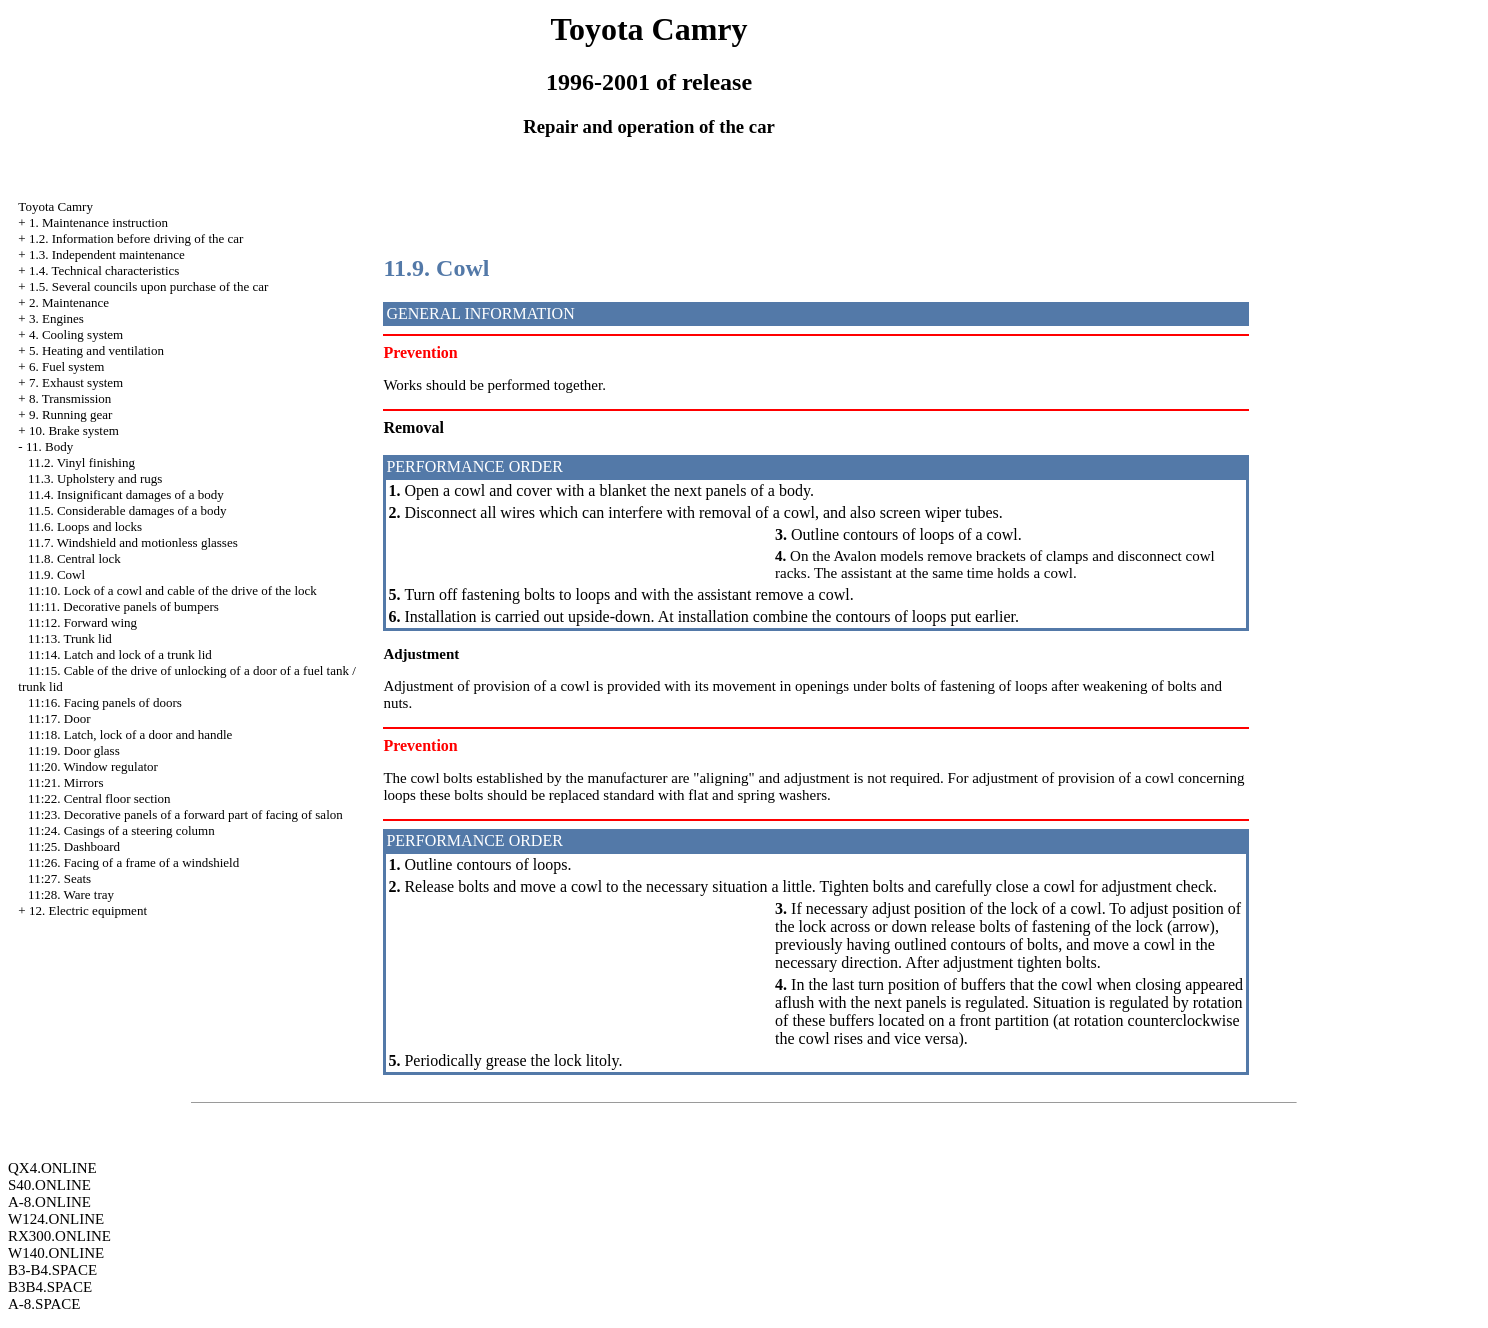 Image resolution: width=1488 pixels, height=1328 pixels. Describe the element at coordinates (88, 910) in the screenshot. I see `12. Electric equipment` at that location.